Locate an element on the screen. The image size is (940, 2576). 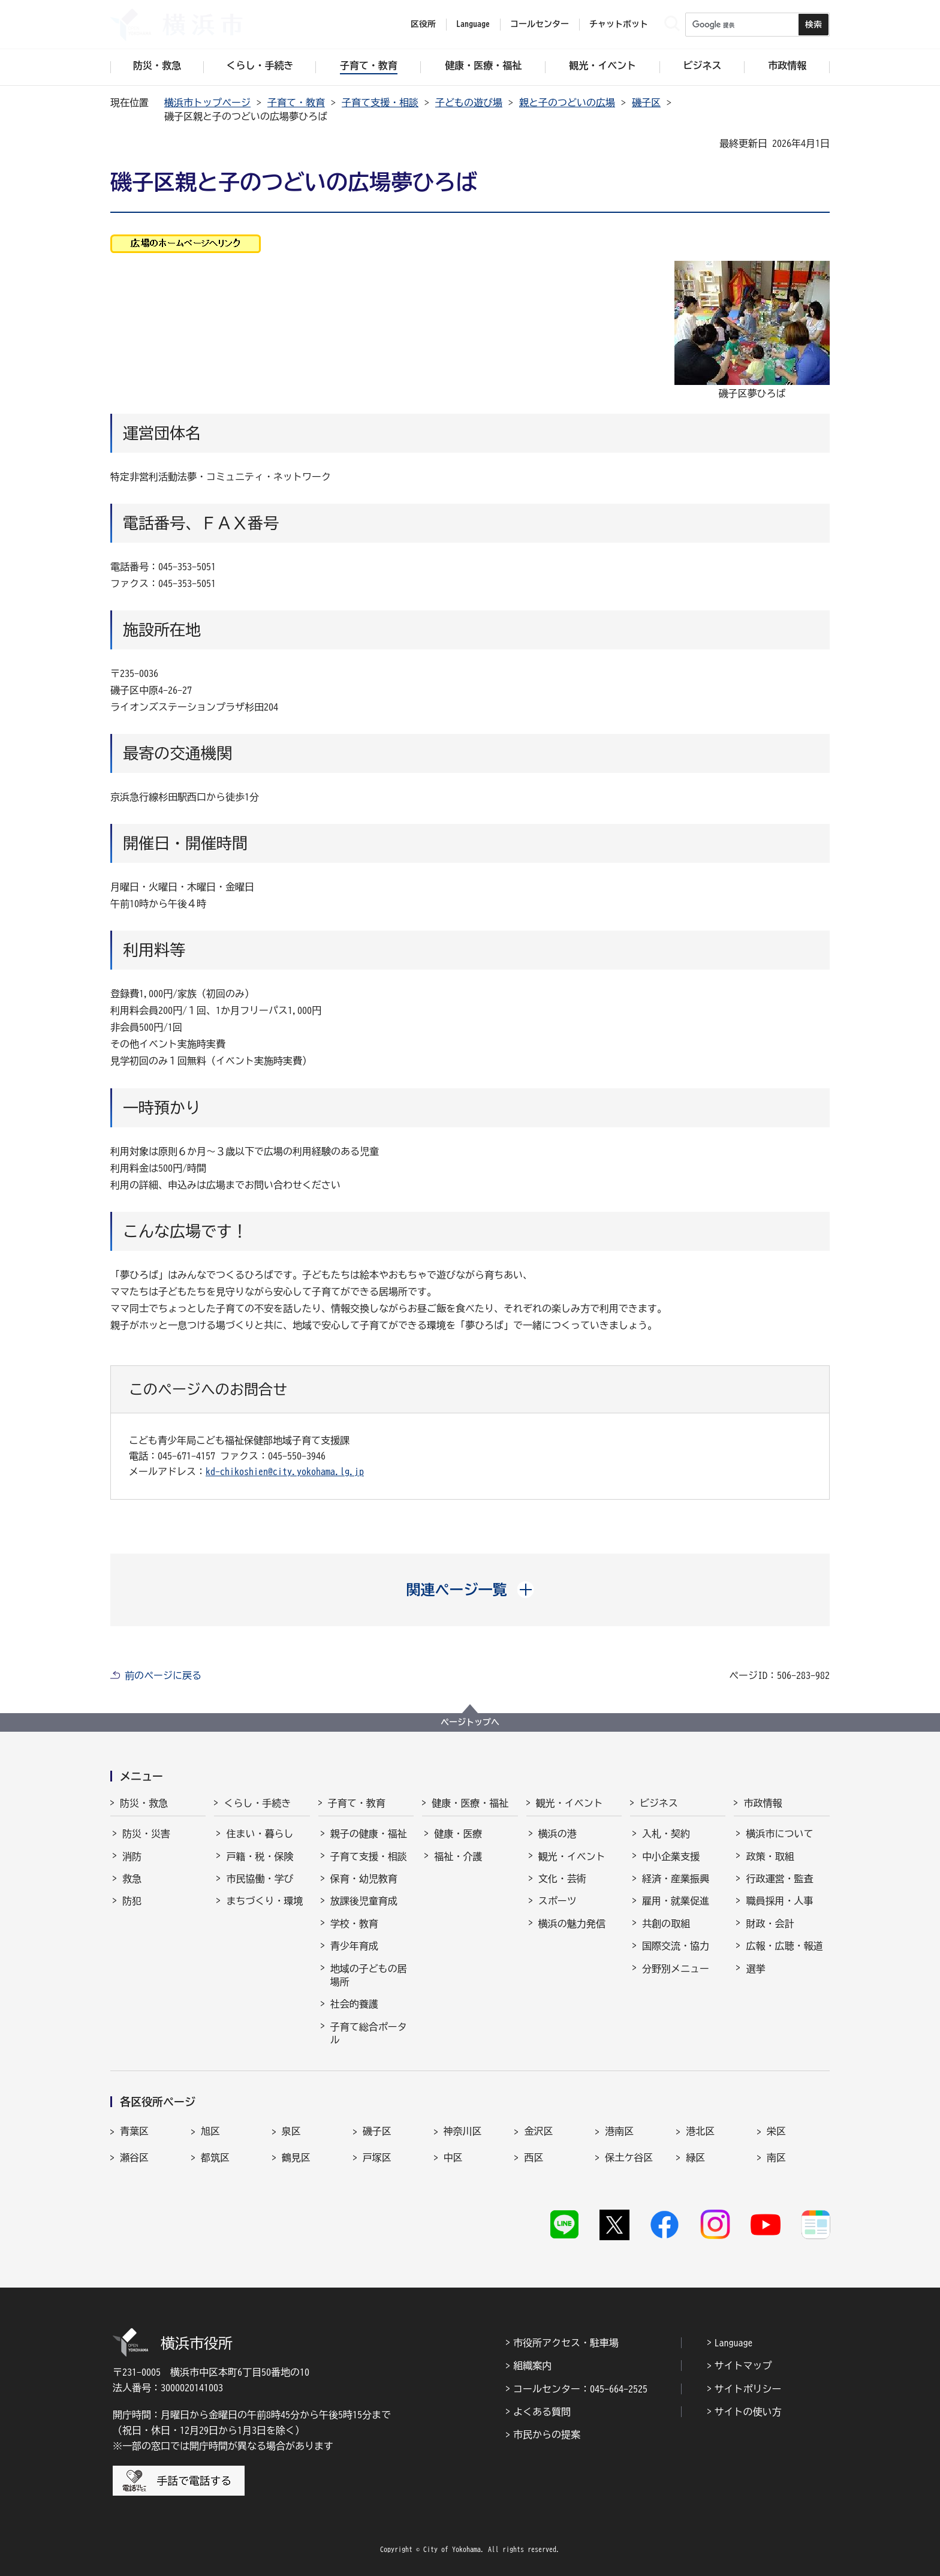
救急 is located at coordinates (131, 1878).